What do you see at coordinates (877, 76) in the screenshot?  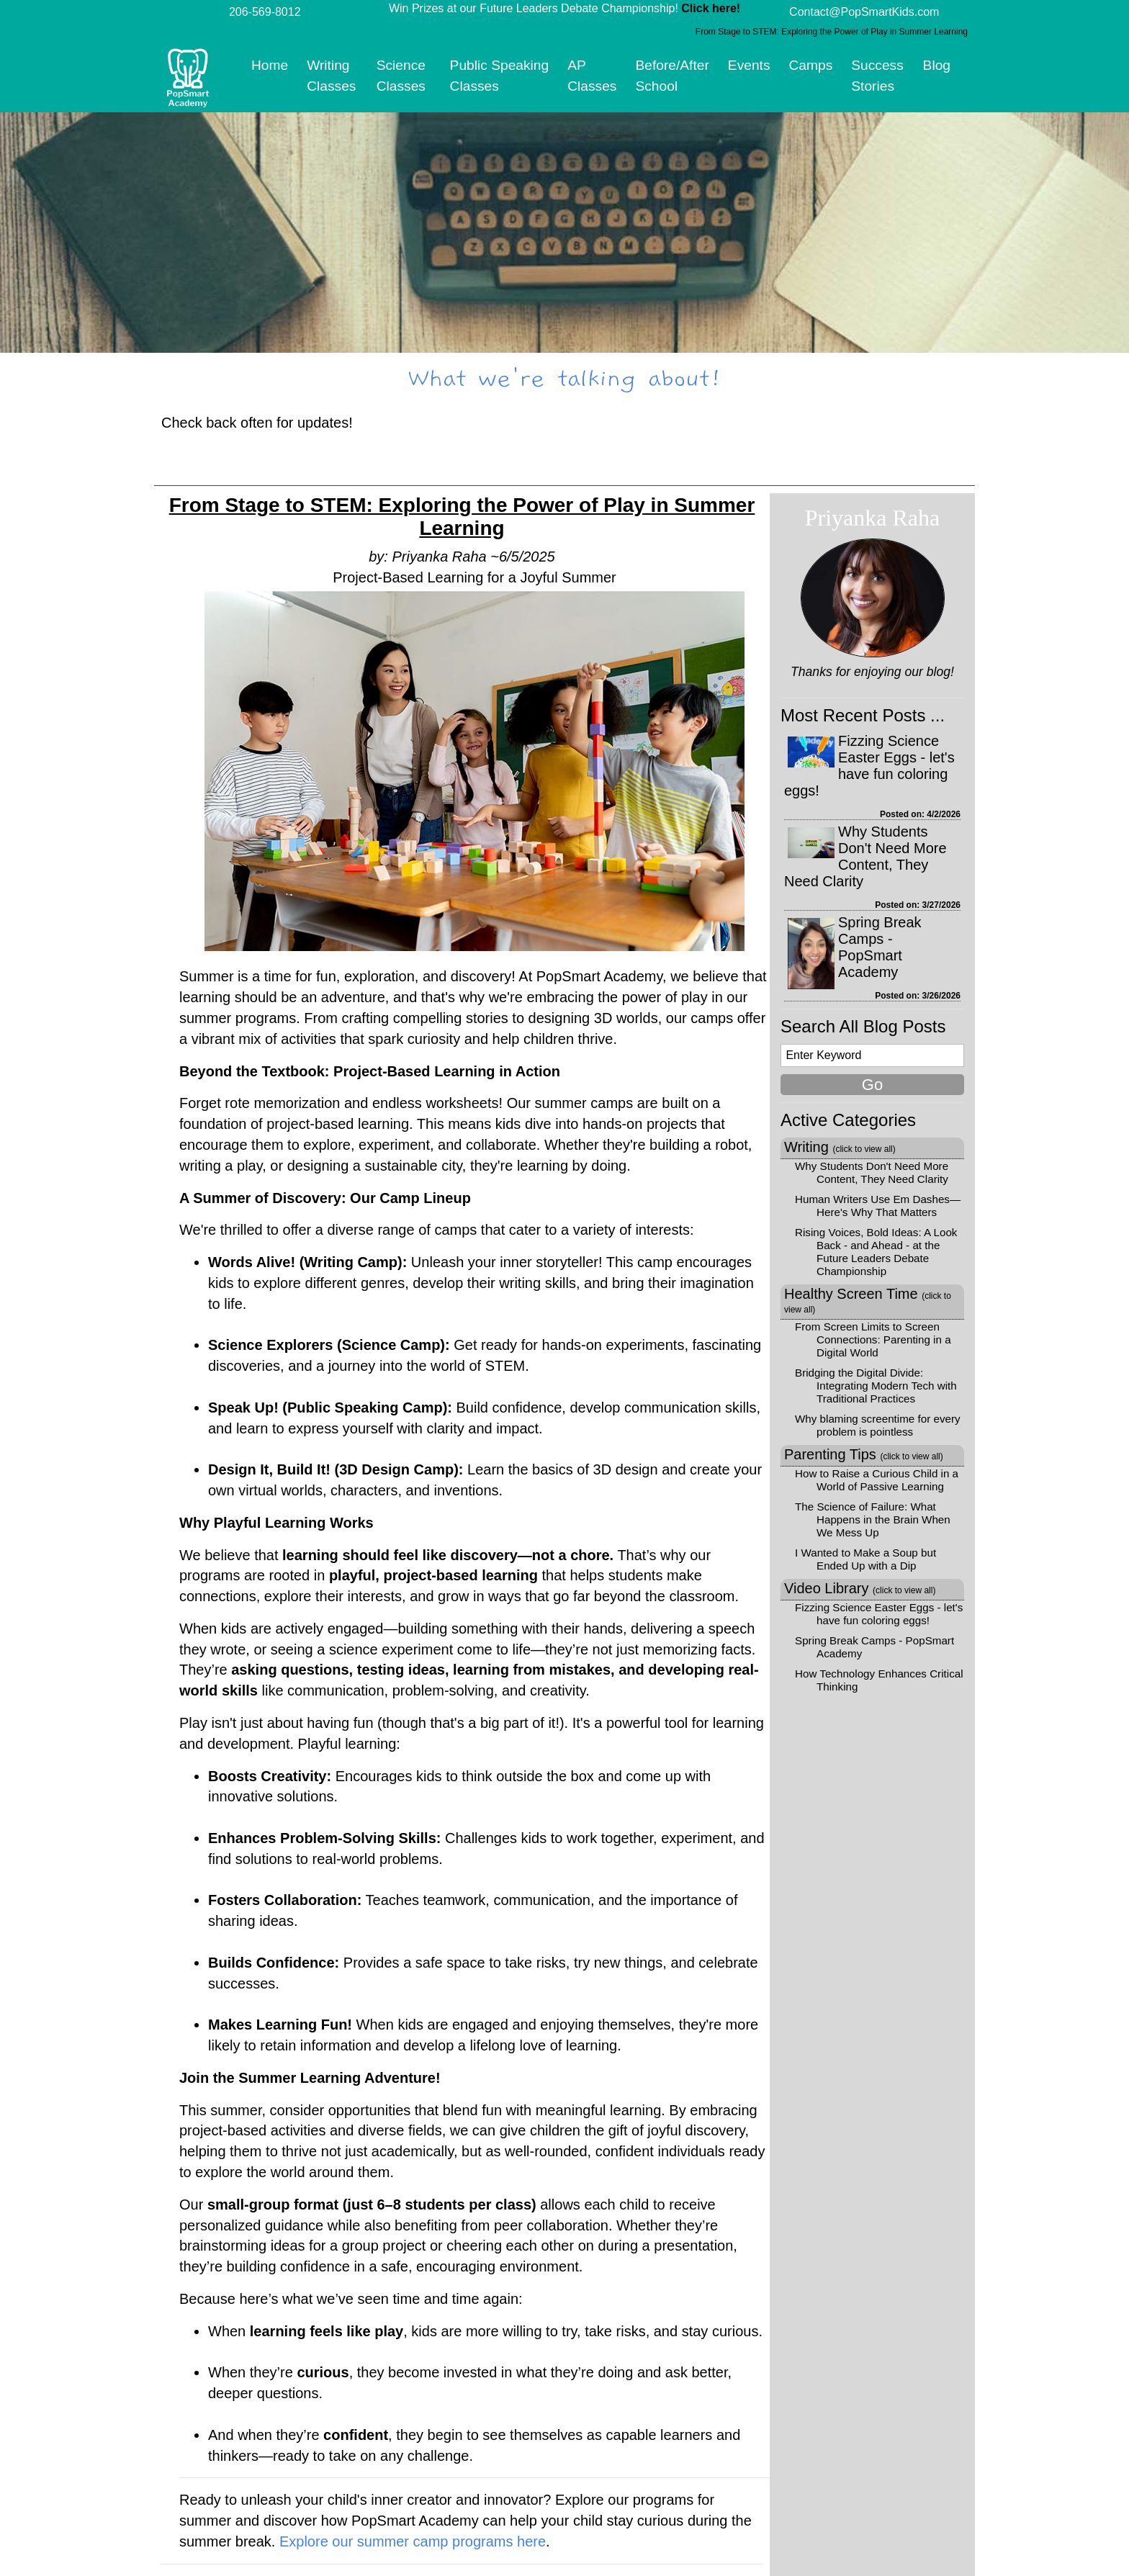 I see `Success Stories` at bounding box center [877, 76].